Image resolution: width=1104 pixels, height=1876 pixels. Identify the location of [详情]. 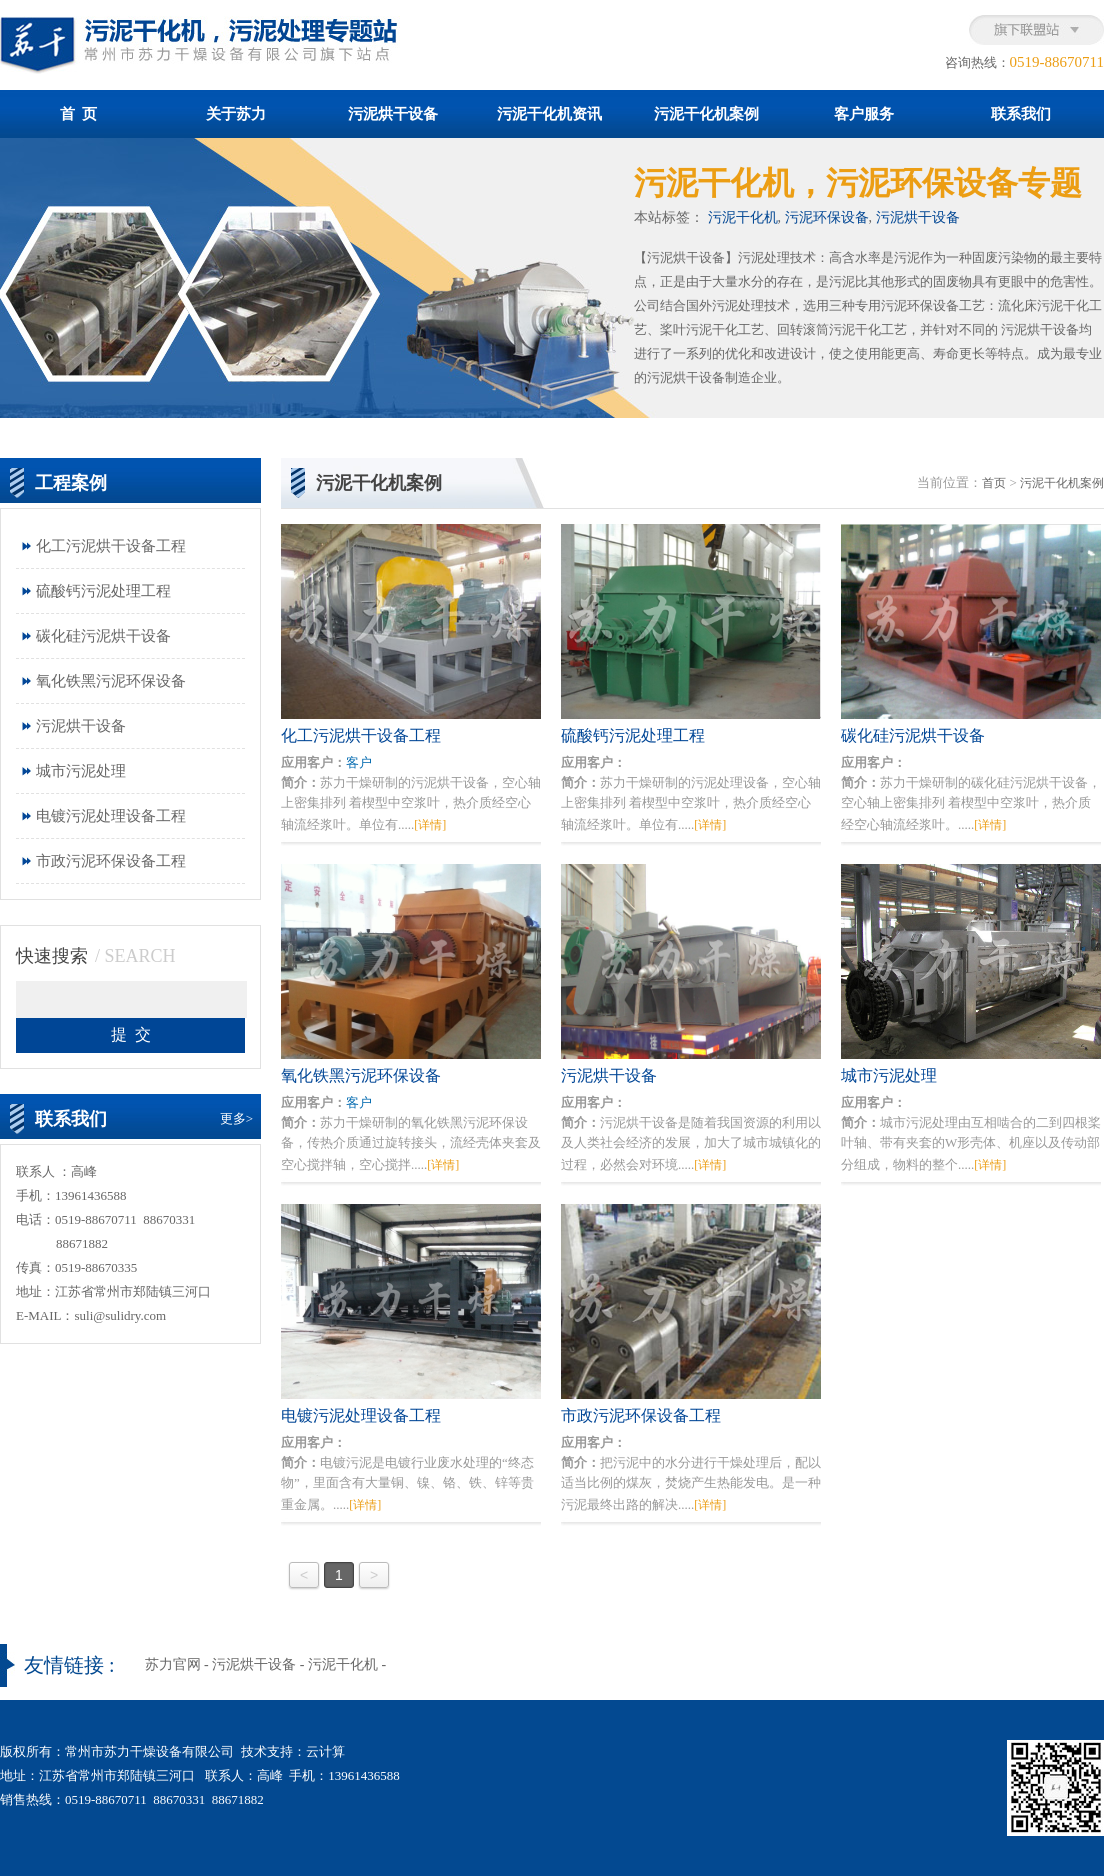
(430, 825).